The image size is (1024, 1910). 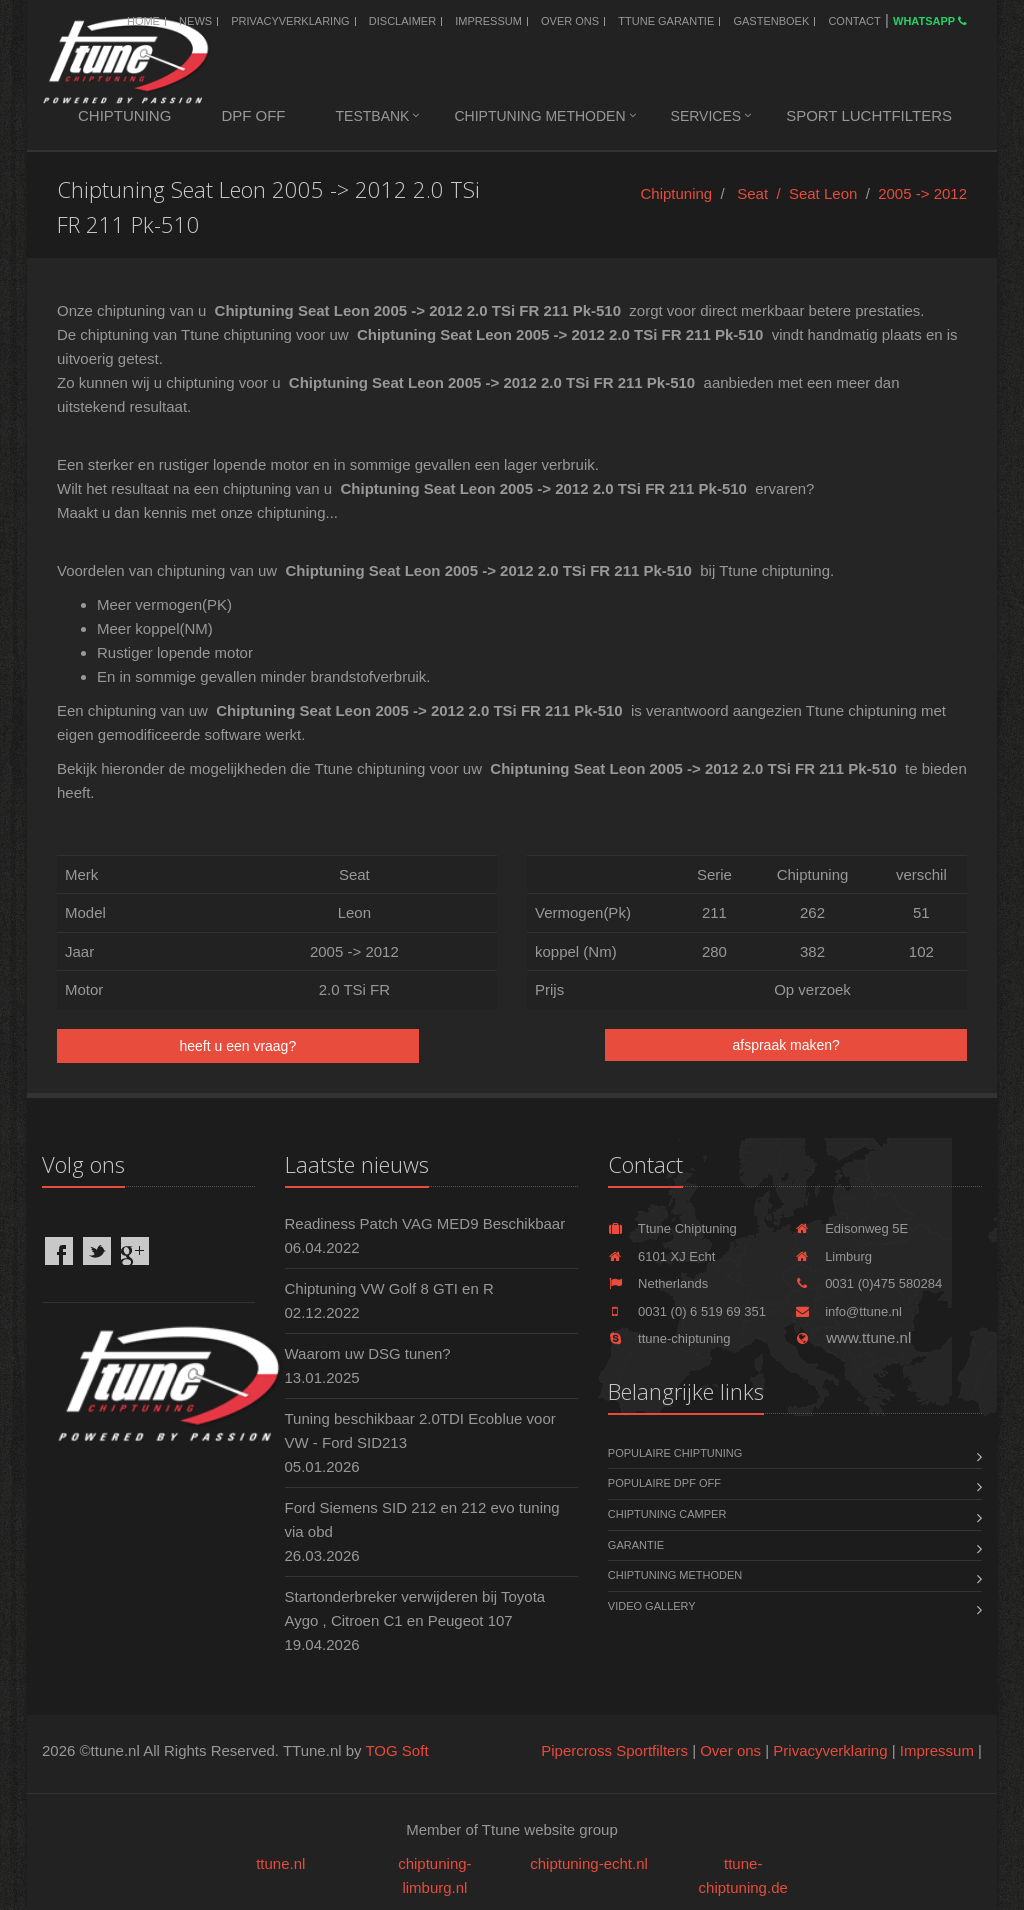 I want to click on Services, so click(x=706, y=116).